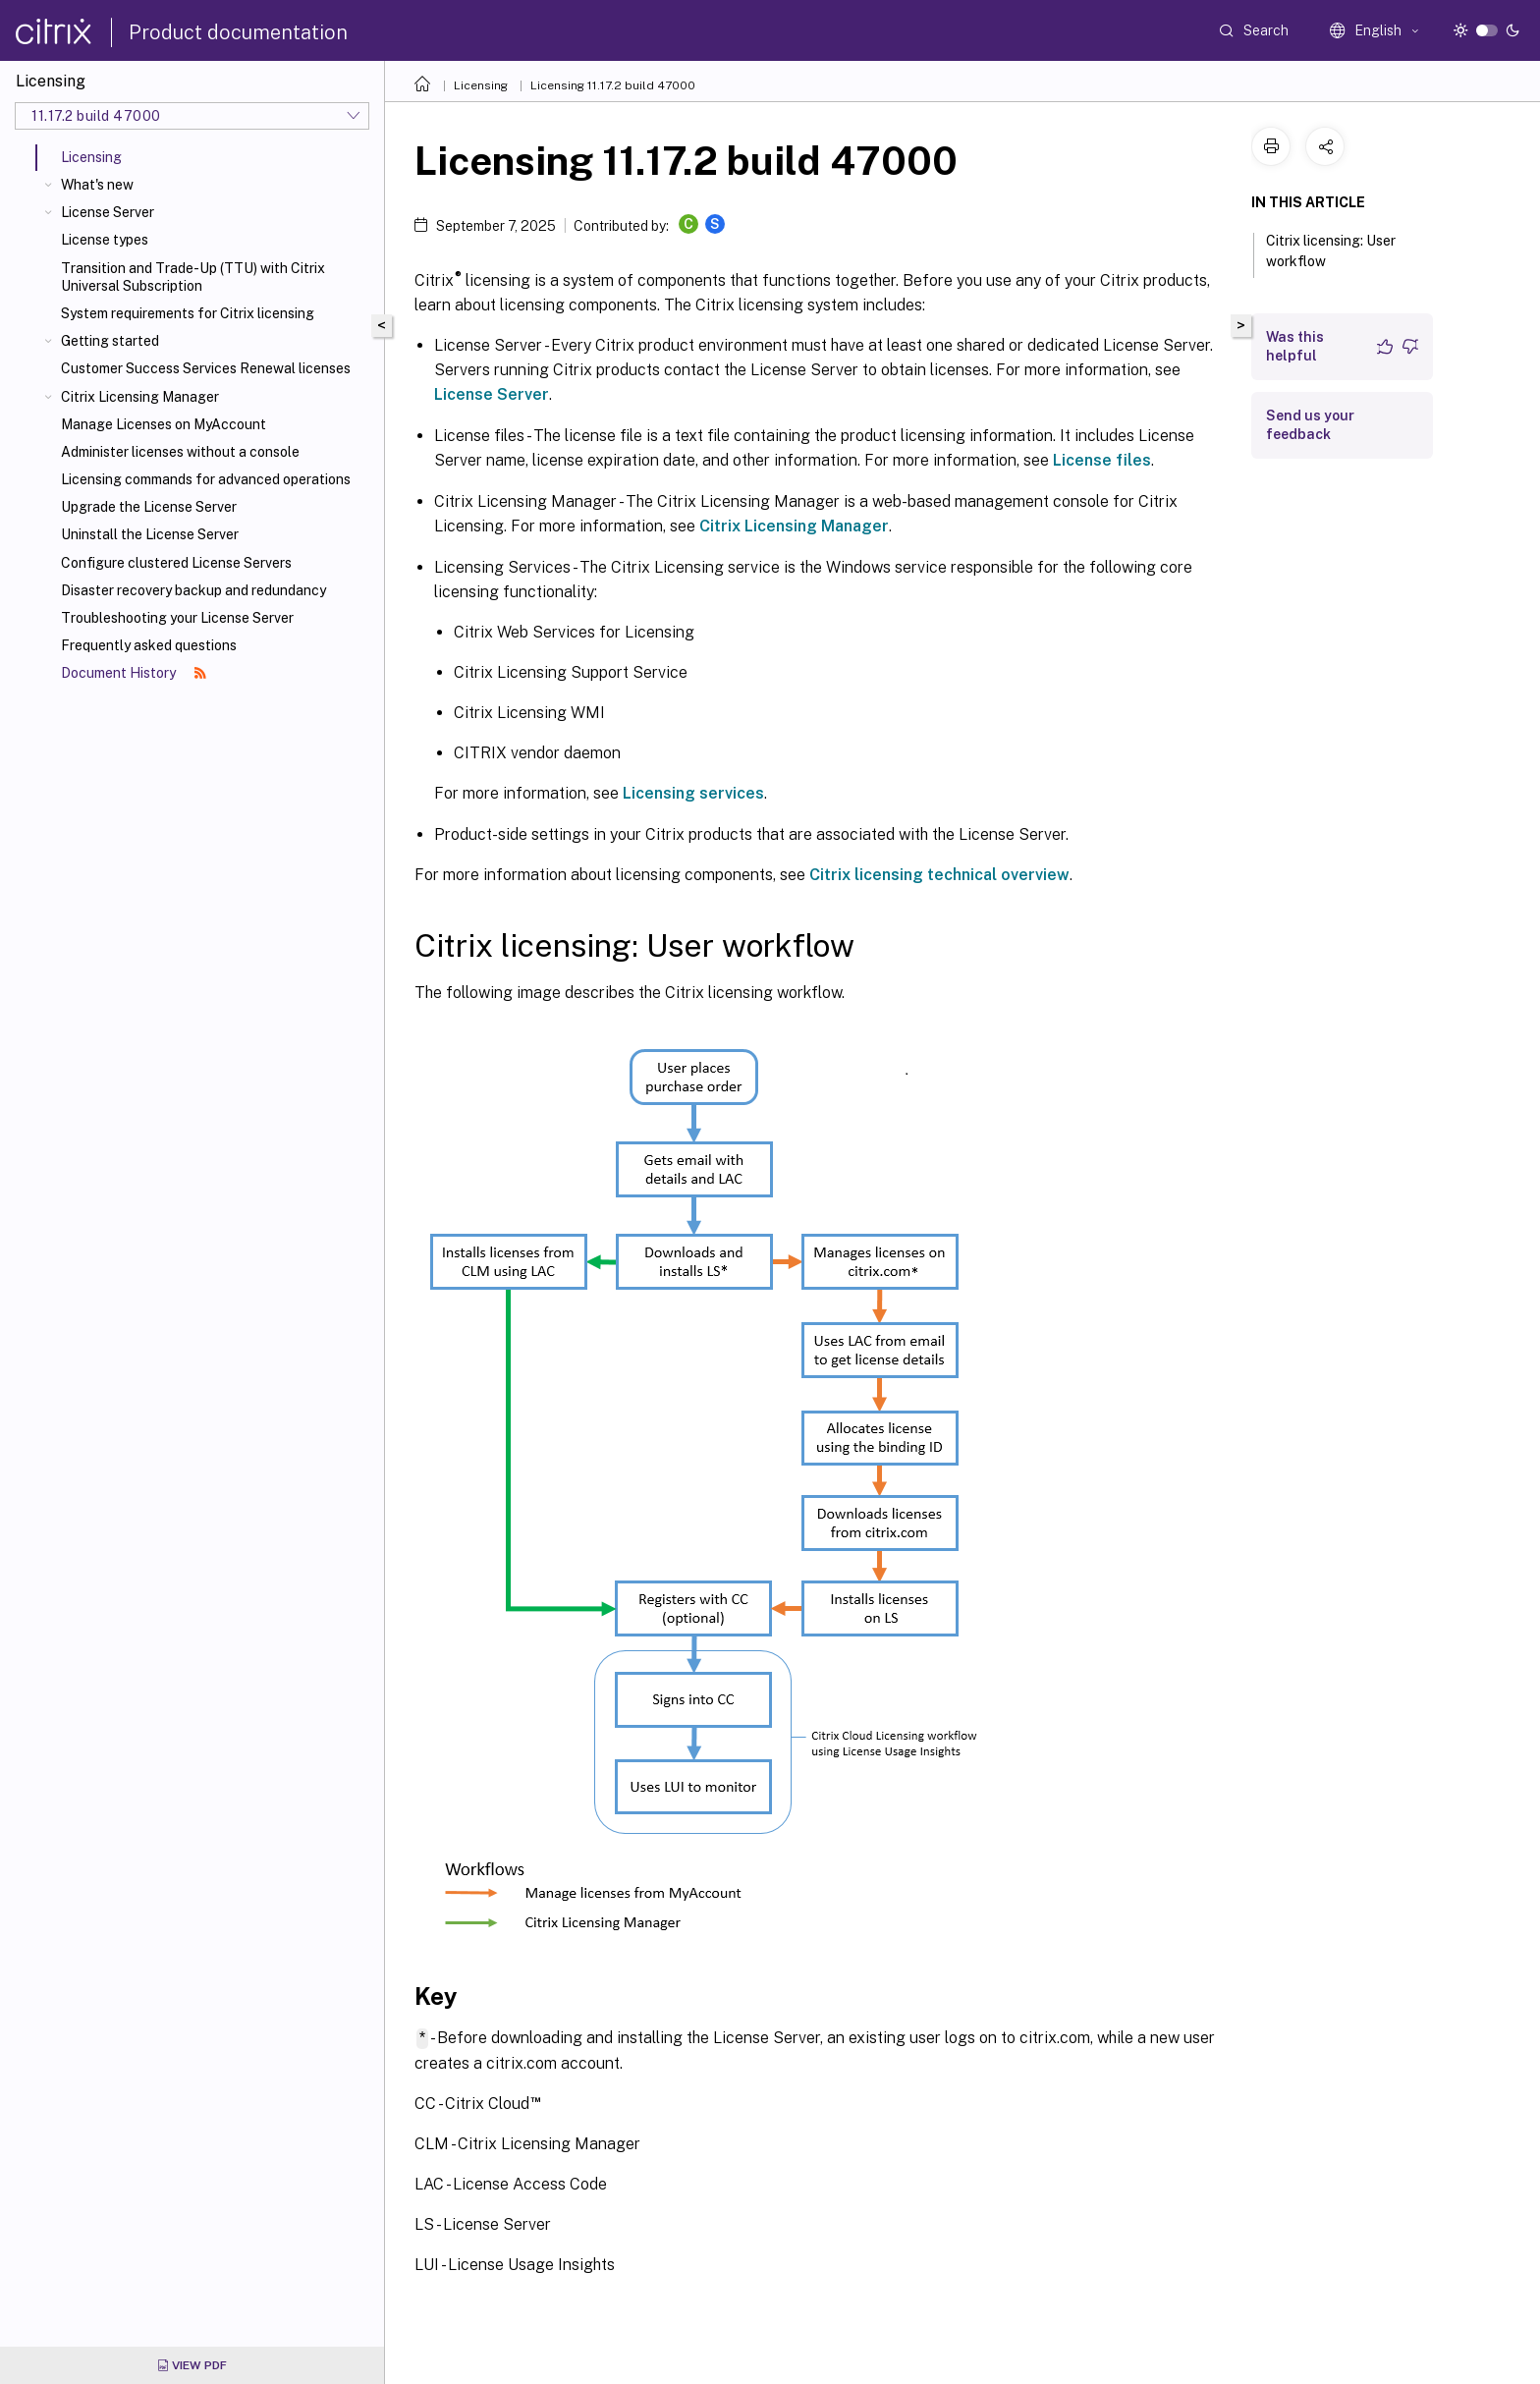 The image size is (1540, 2384). Describe the element at coordinates (107, 212) in the screenshot. I see `License Server` at that location.